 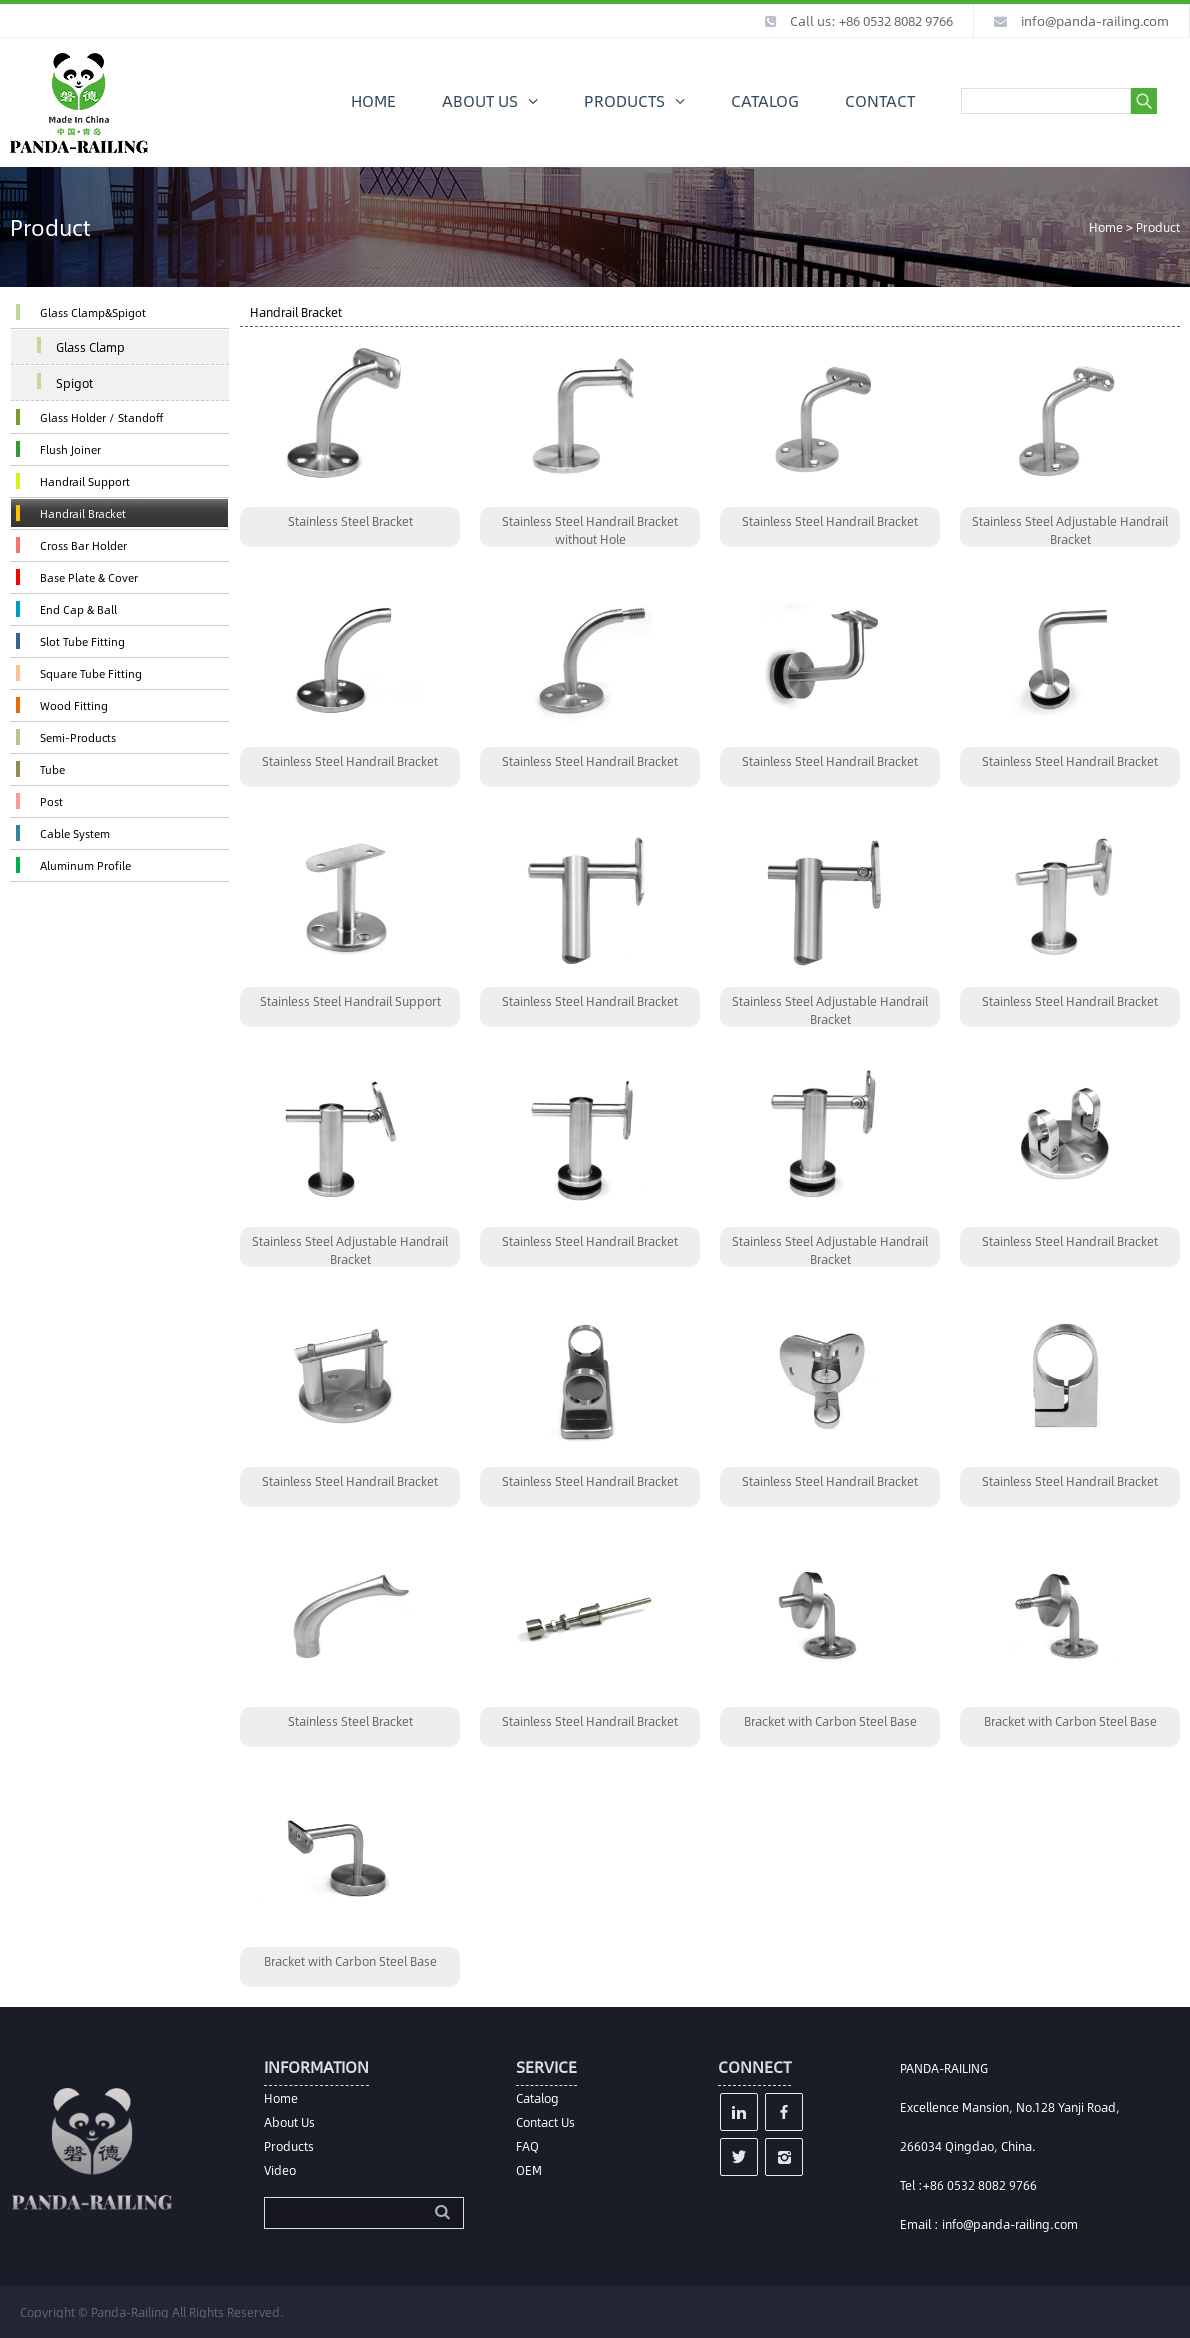 What do you see at coordinates (527, 2146) in the screenshot?
I see `FAQ` at bounding box center [527, 2146].